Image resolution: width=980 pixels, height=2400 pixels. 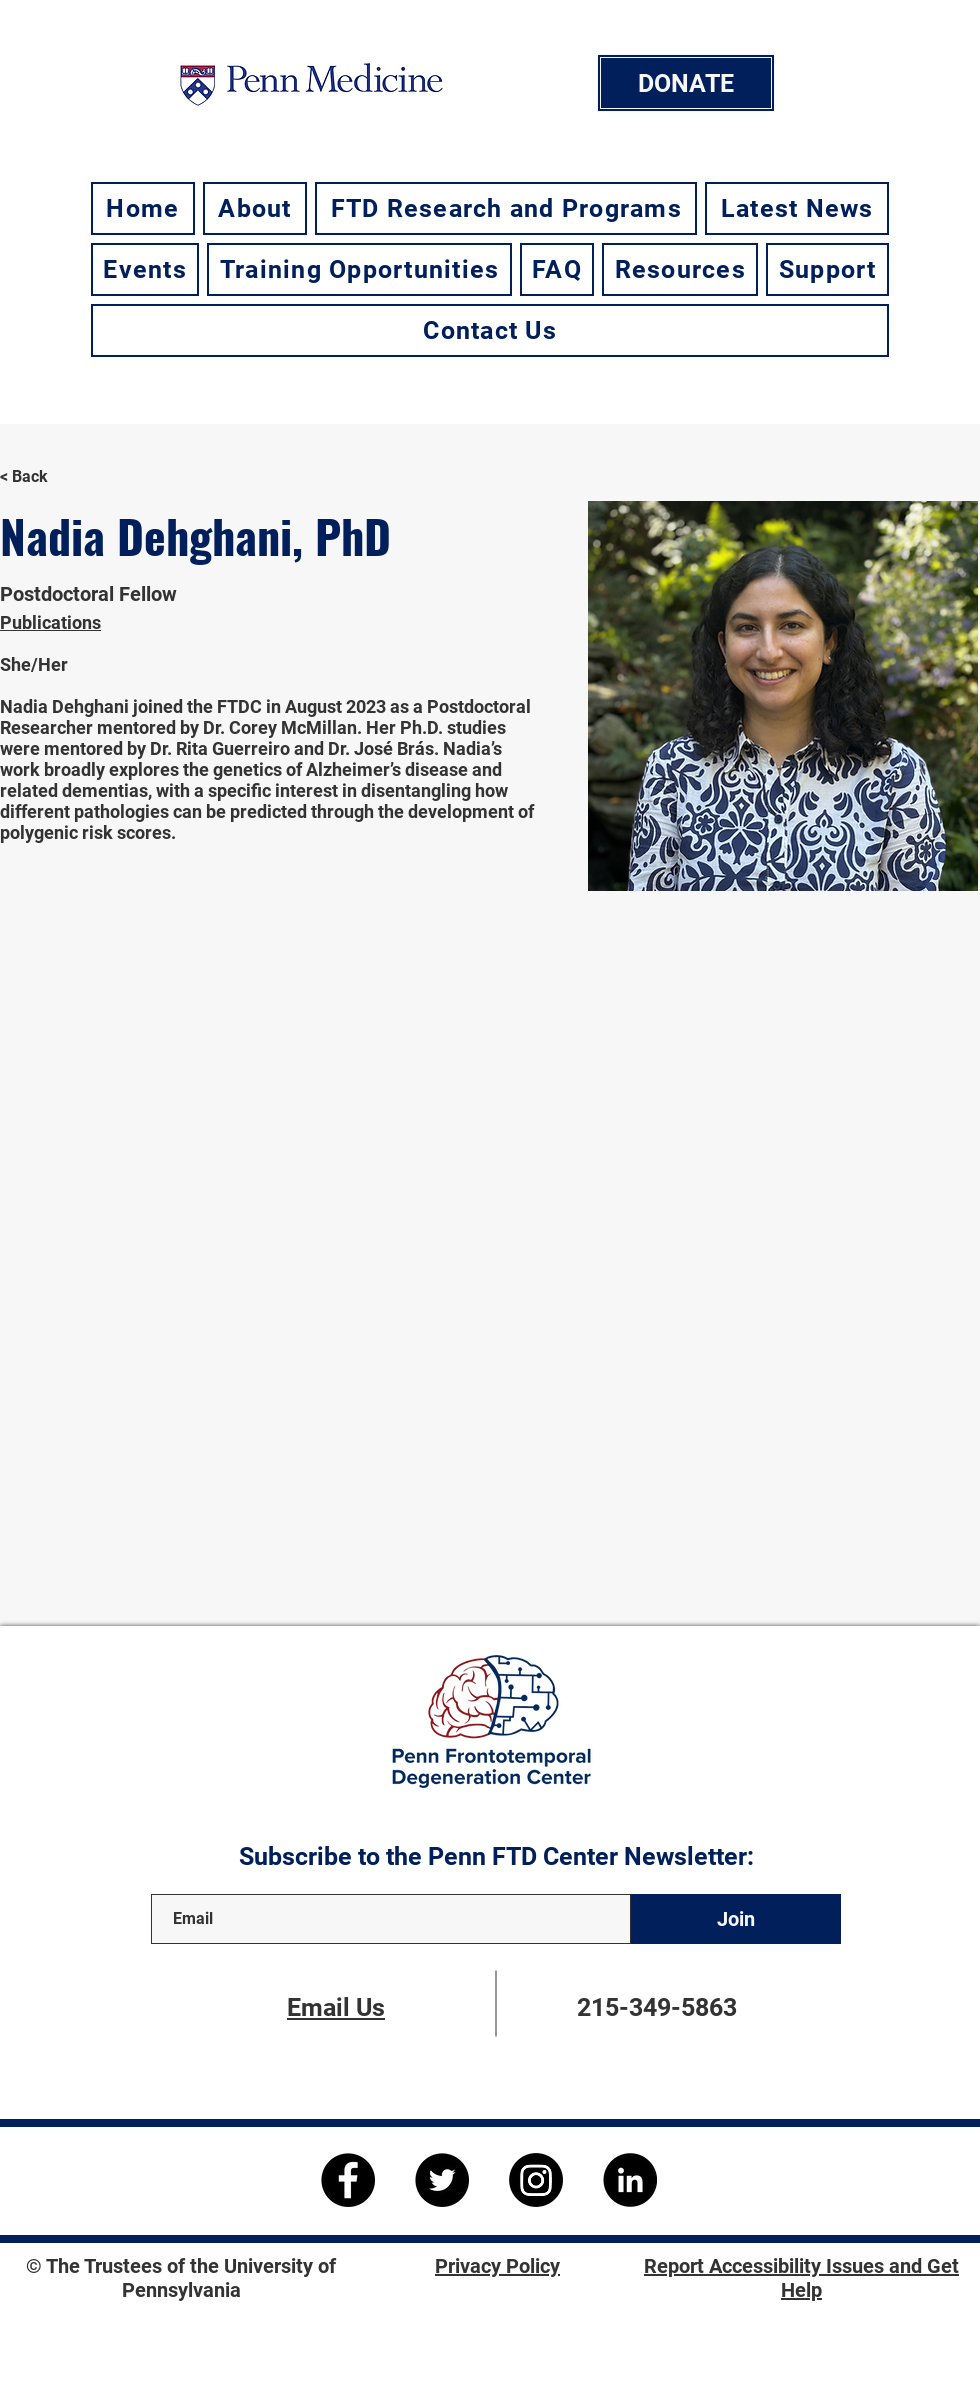 What do you see at coordinates (348, 2180) in the screenshot?
I see `[Facebook]` at bounding box center [348, 2180].